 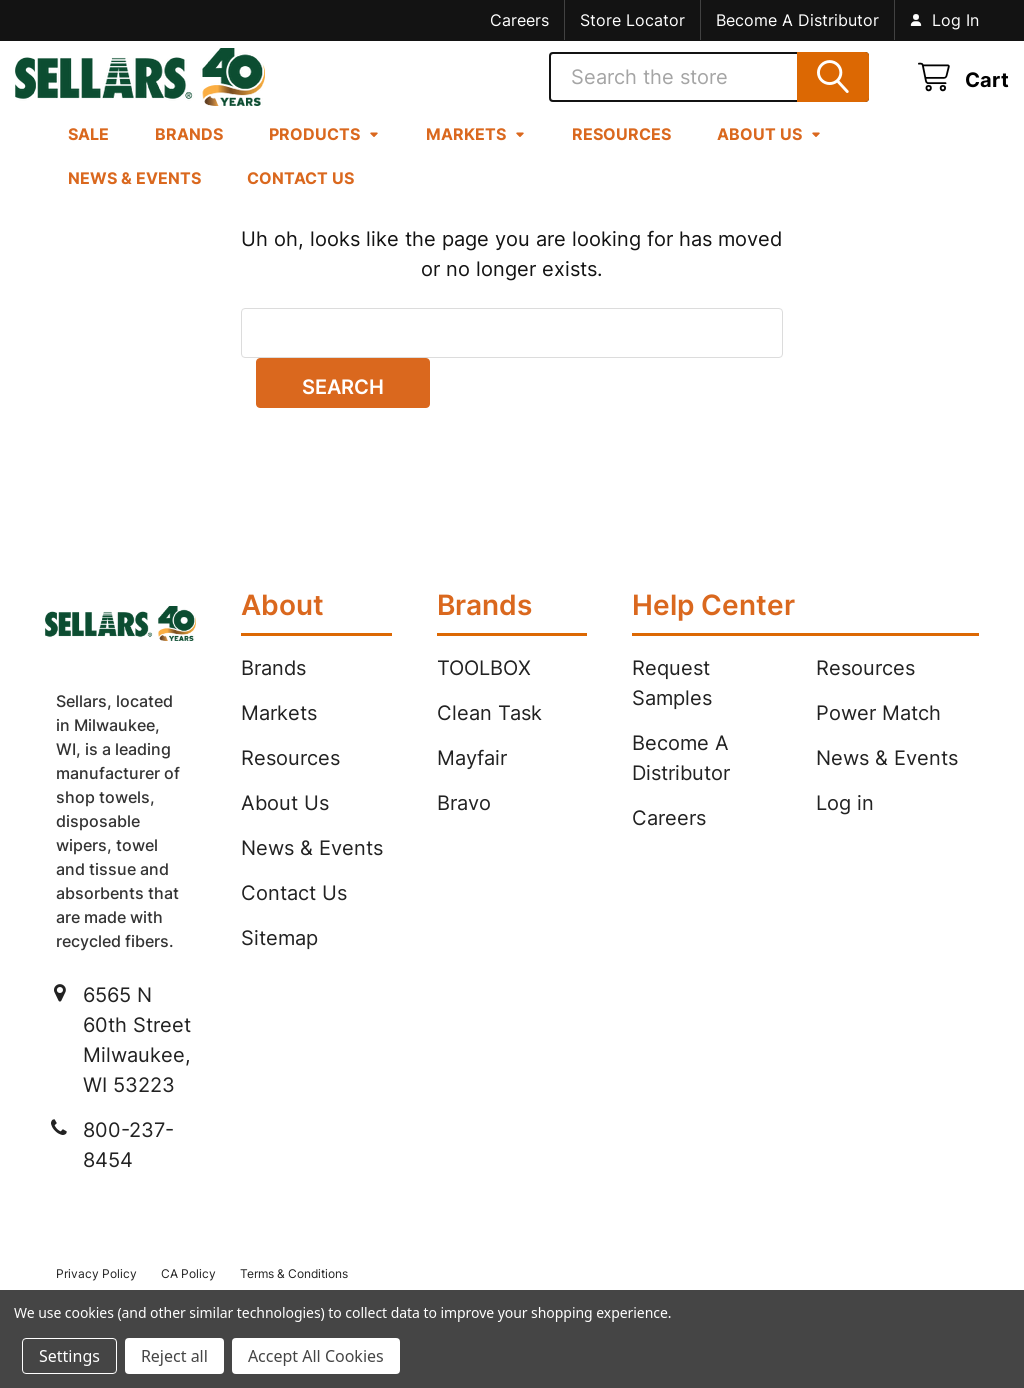 What do you see at coordinates (189, 157) in the screenshot?
I see `Brands` at bounding box center [189, 157].